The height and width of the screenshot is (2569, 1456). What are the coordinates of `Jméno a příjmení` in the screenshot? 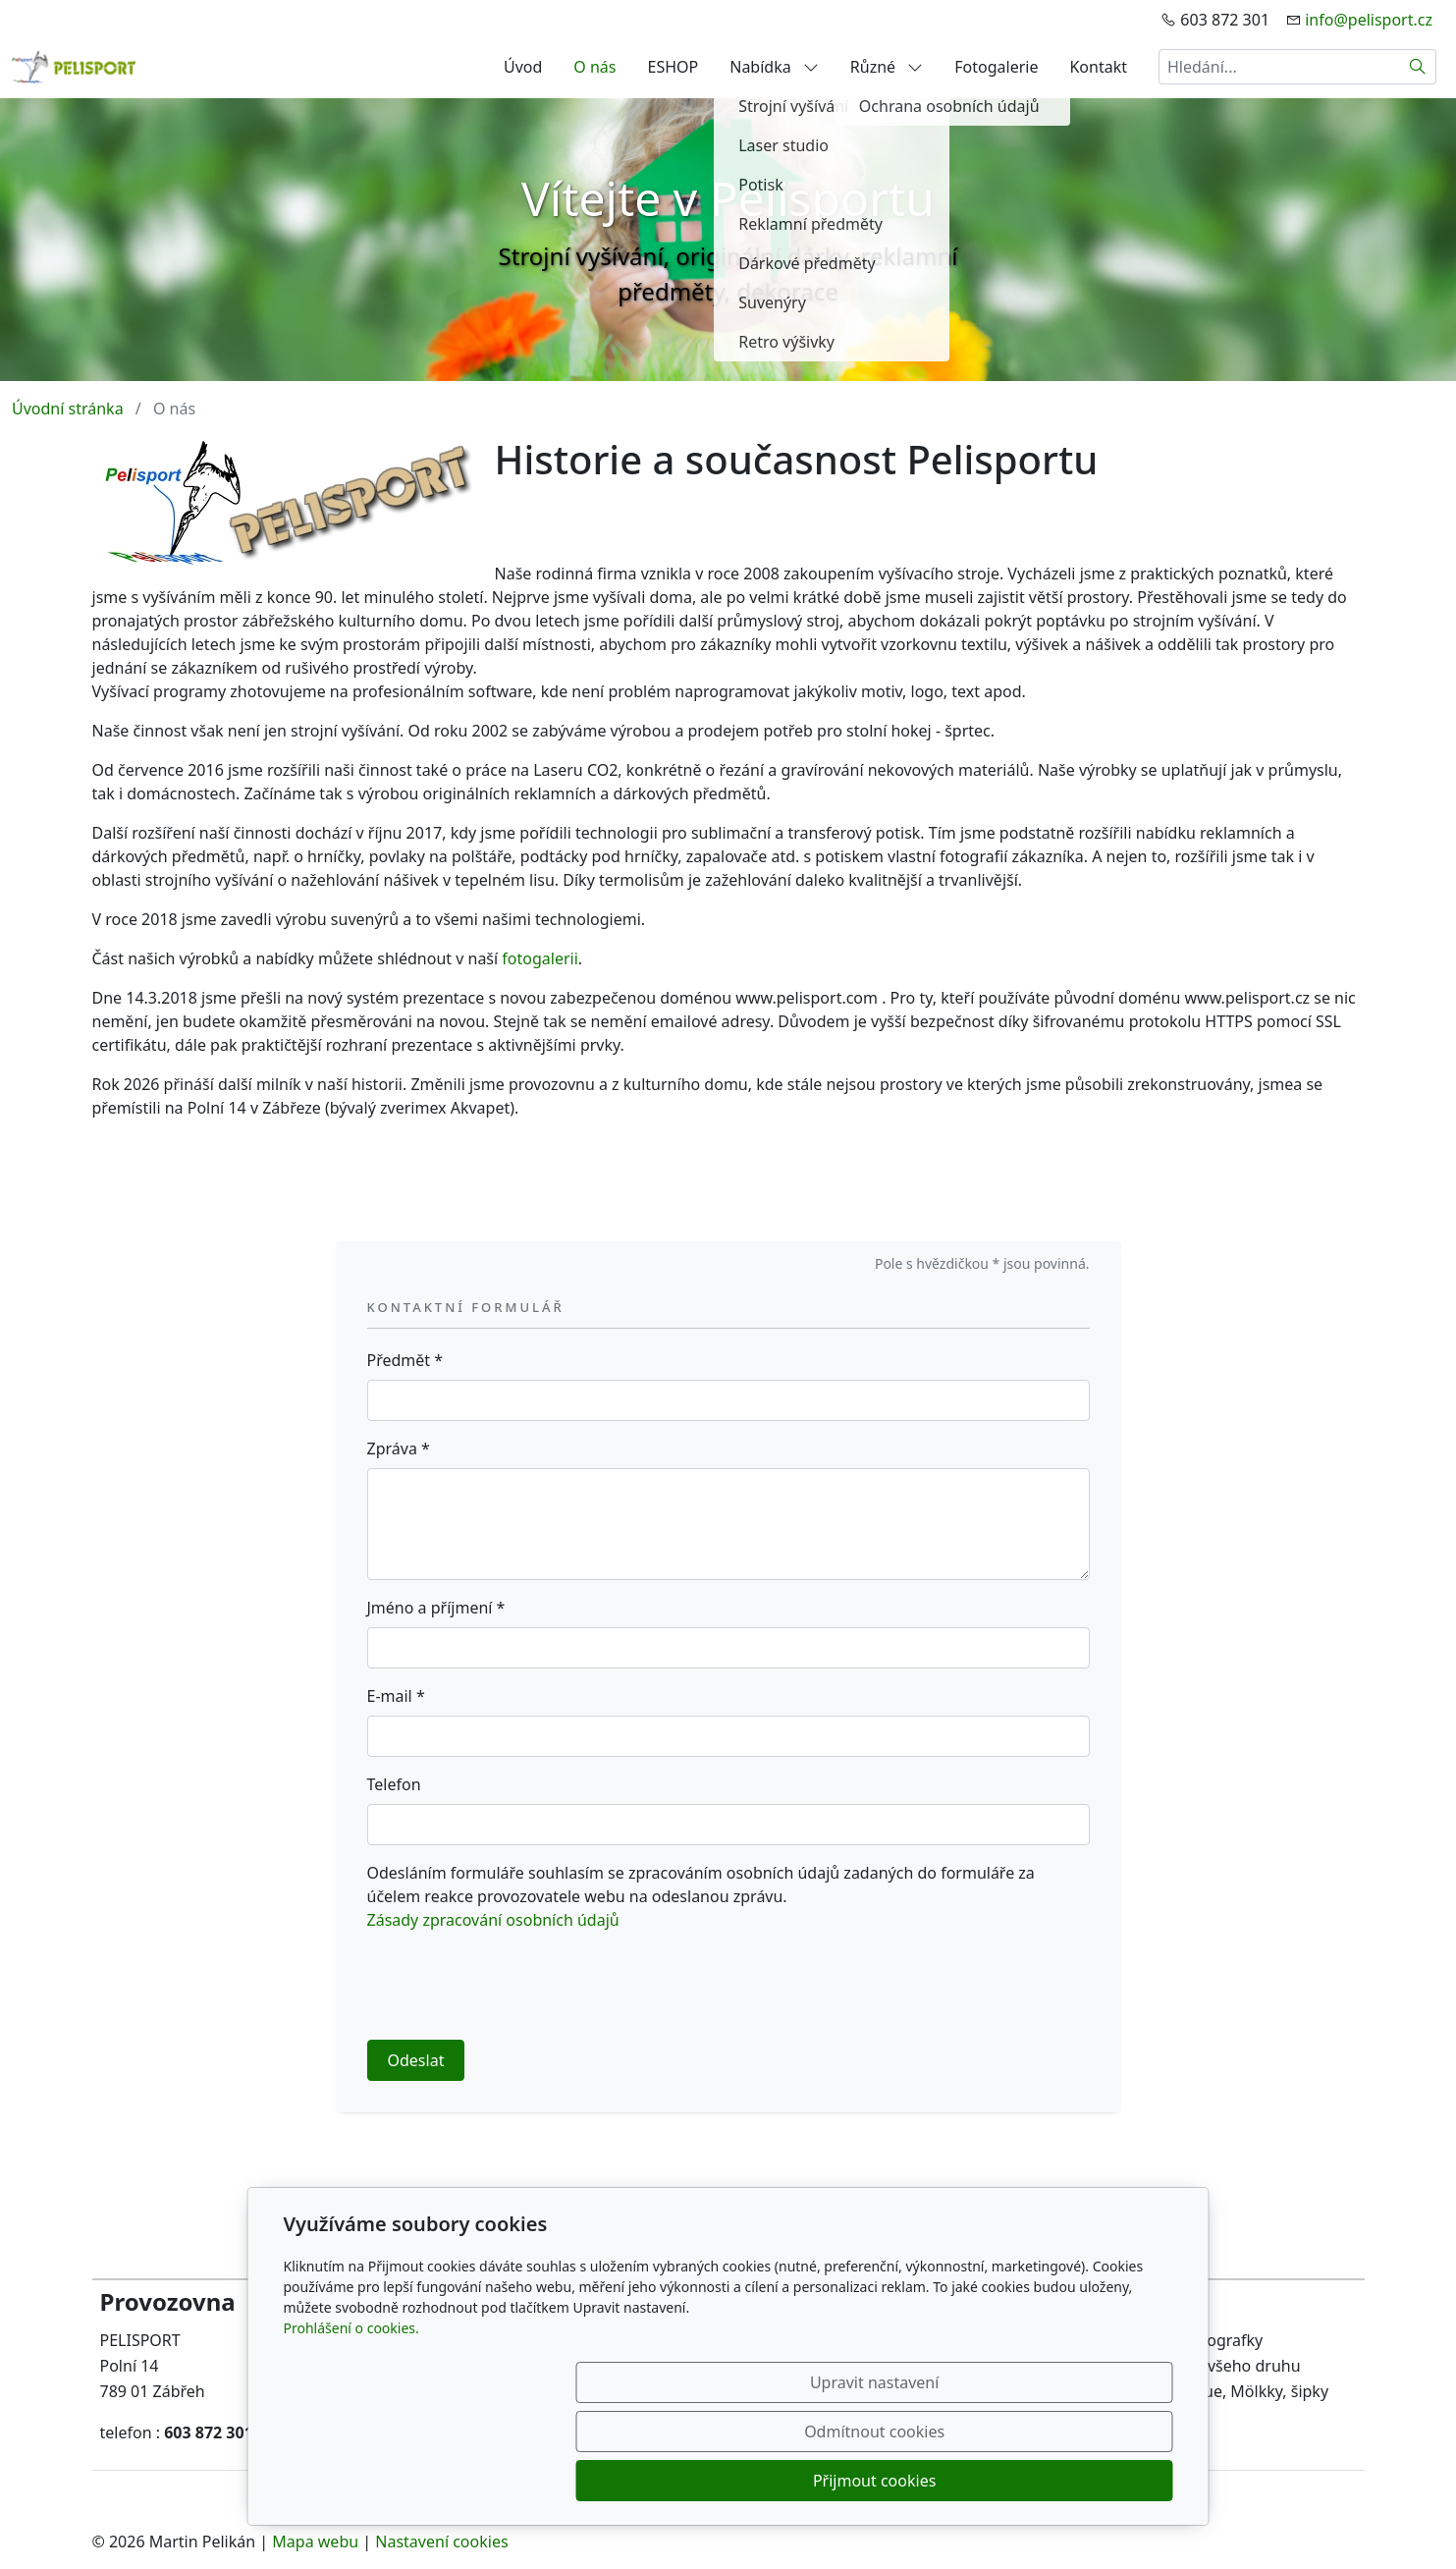 It's located at (436, 1607).